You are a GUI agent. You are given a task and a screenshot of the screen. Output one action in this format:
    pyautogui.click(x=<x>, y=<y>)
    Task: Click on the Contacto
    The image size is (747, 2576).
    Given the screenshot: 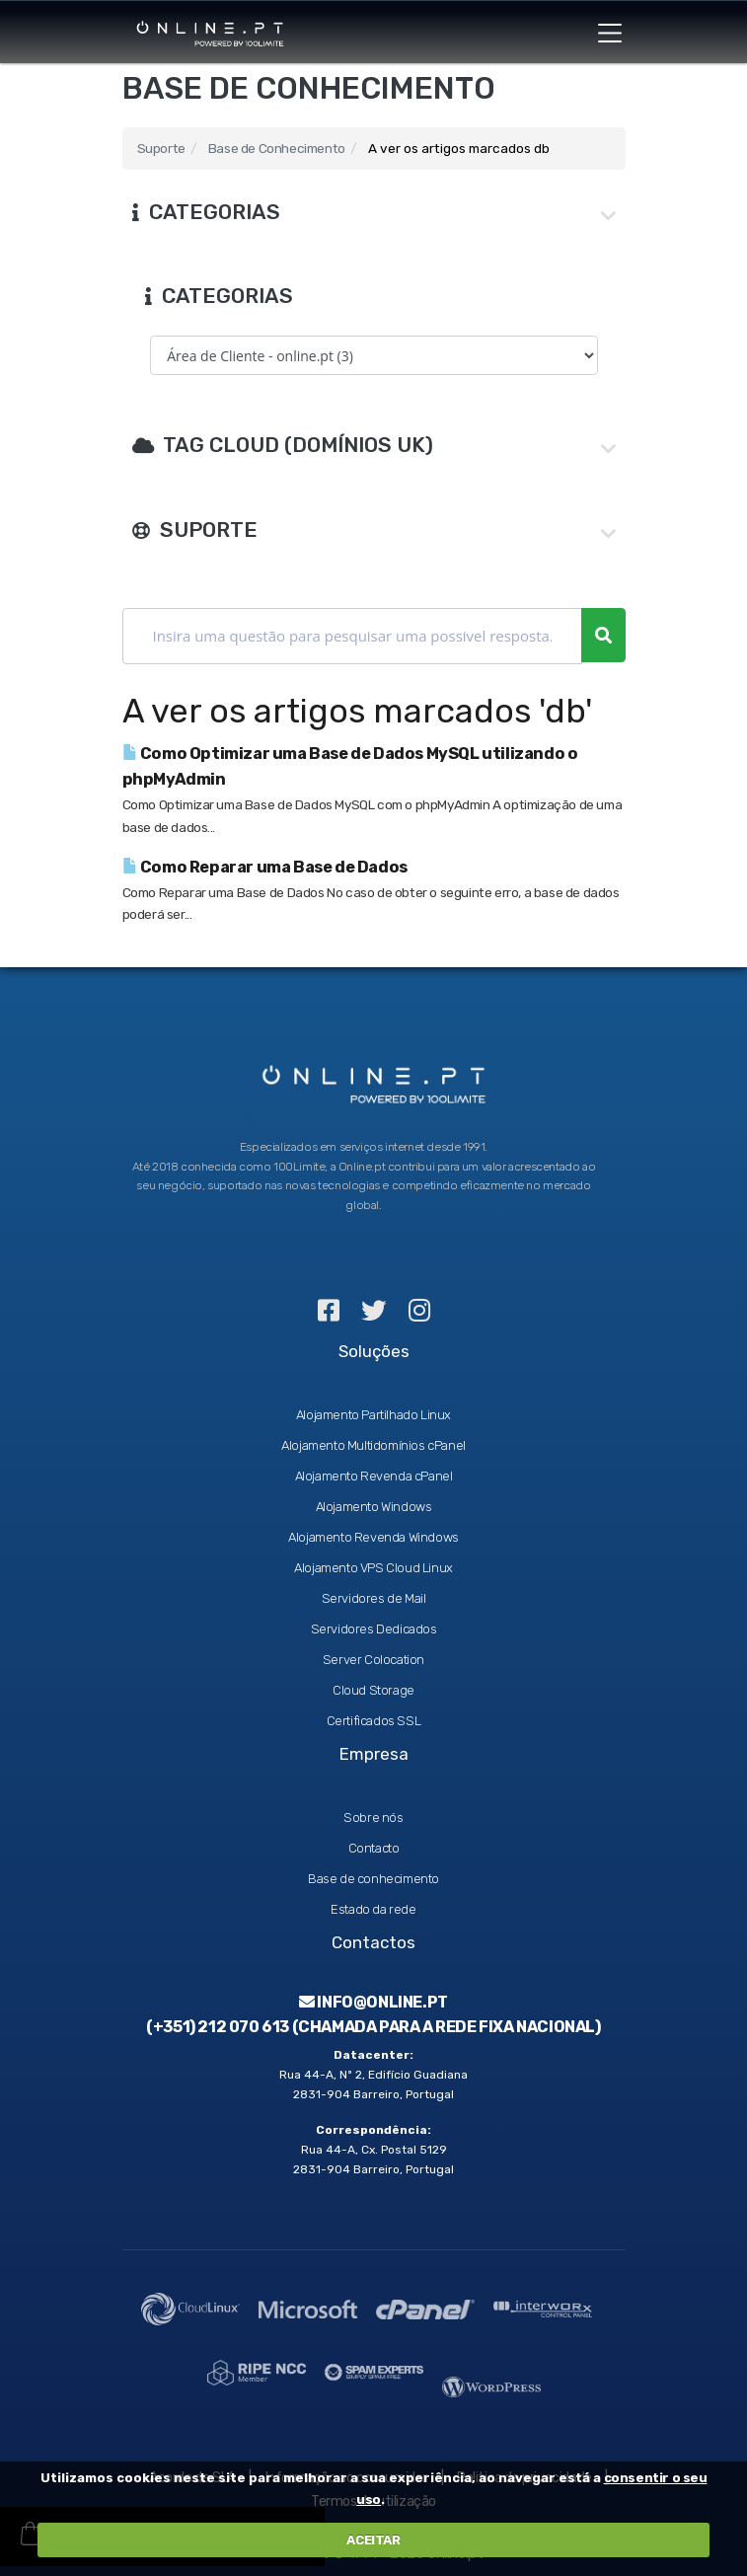 What is the action you would take?
    pyautogui.click(x=374, y=1848)
    